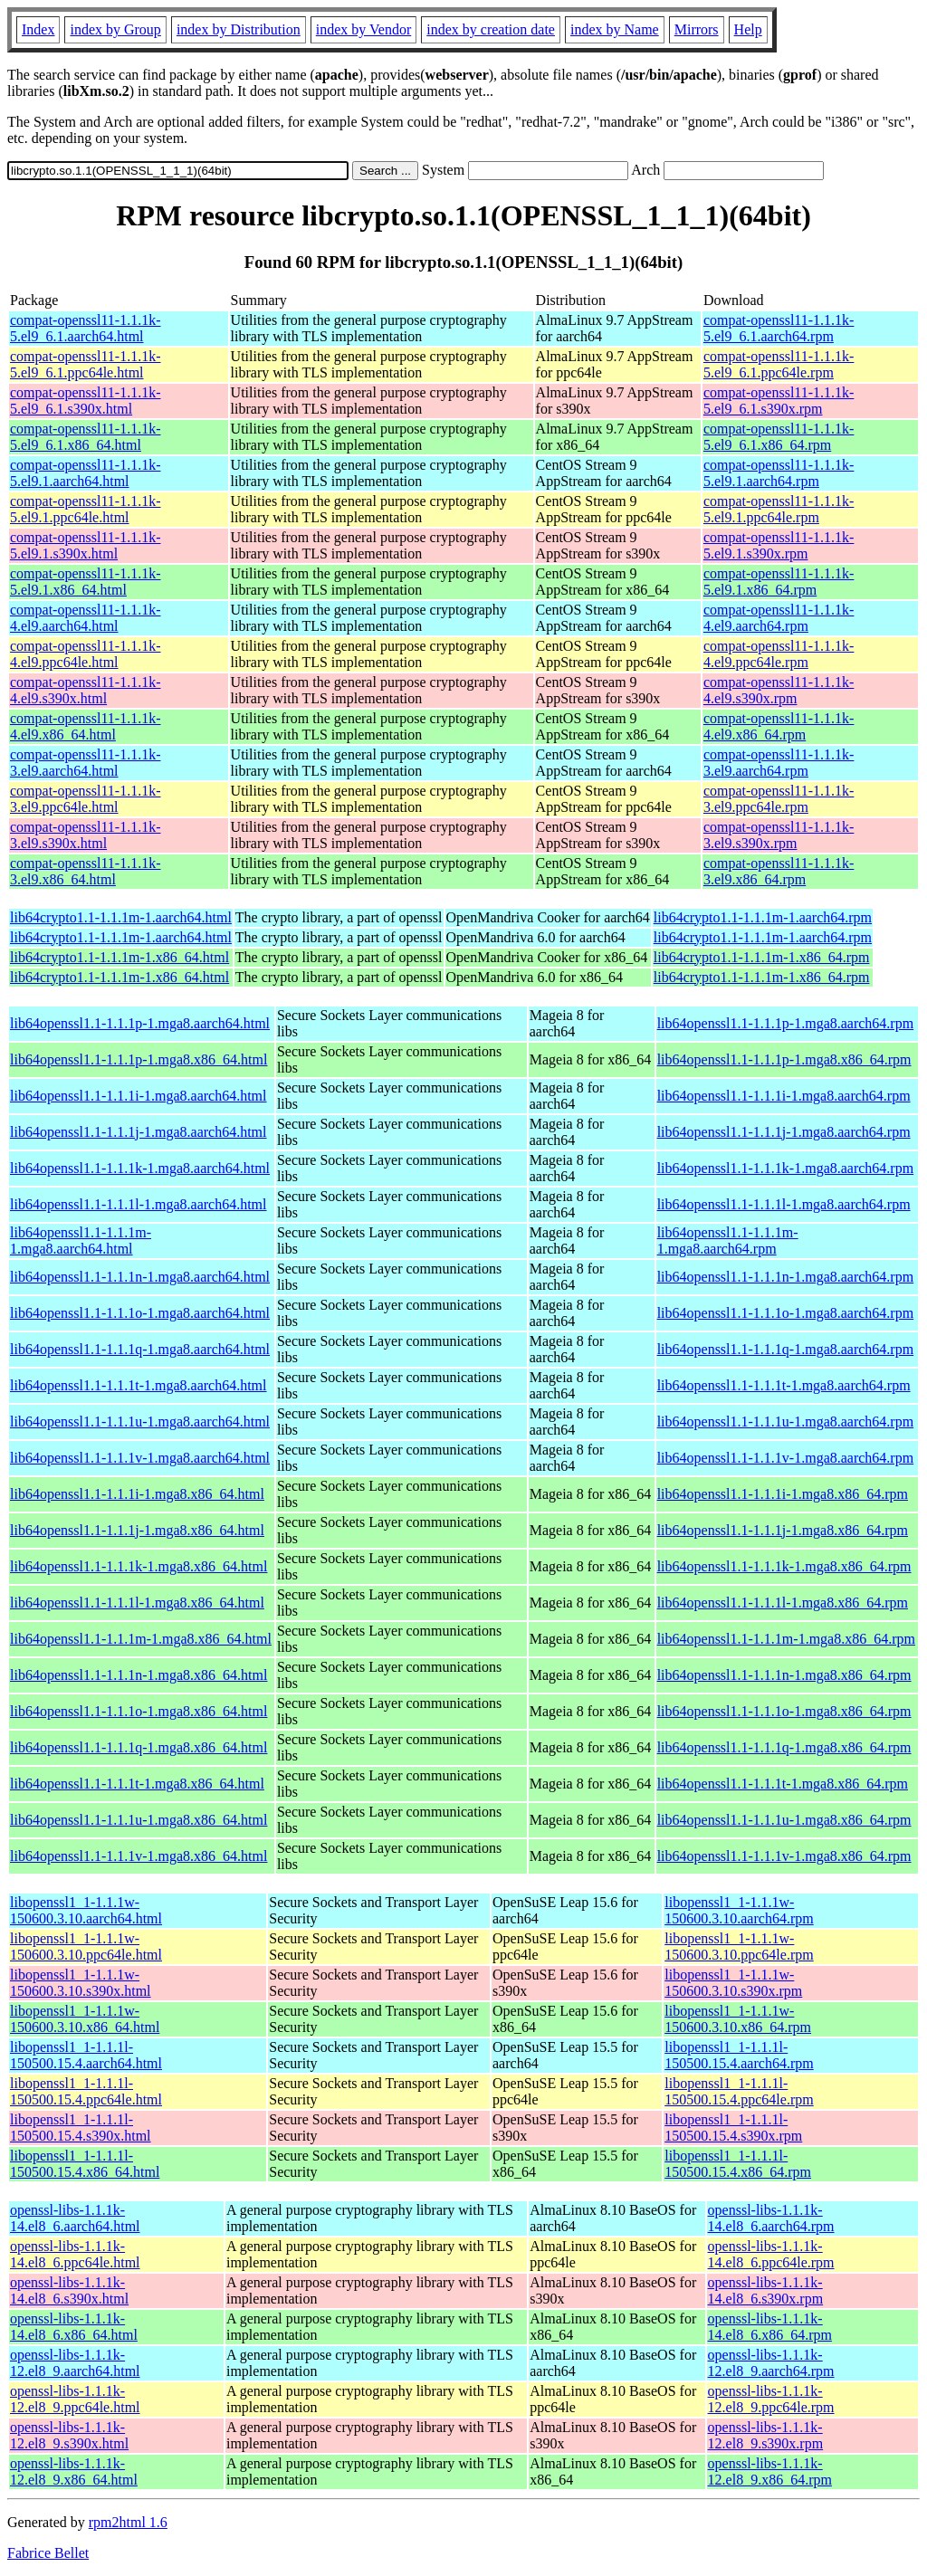  What do you see at coordinates (785, 1349) in the screenshot?
I see `lib64openssl1.1-1.1.1q-1.mga8.aarch64.rpm` at bounding box center [785, 1349].